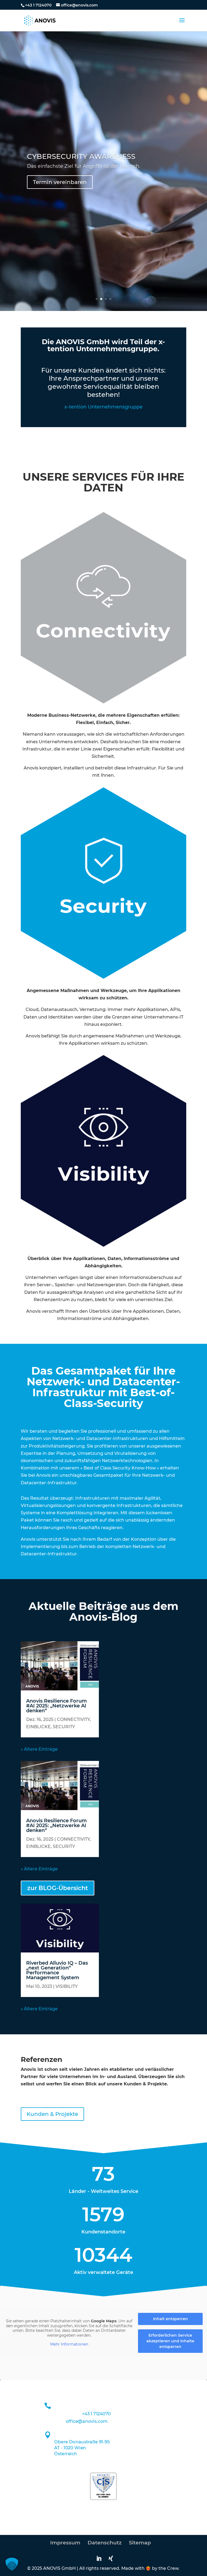 The height and width of the screenshot is (2576, 207). I want to click on VISIBILITY, so click(67, 1986).